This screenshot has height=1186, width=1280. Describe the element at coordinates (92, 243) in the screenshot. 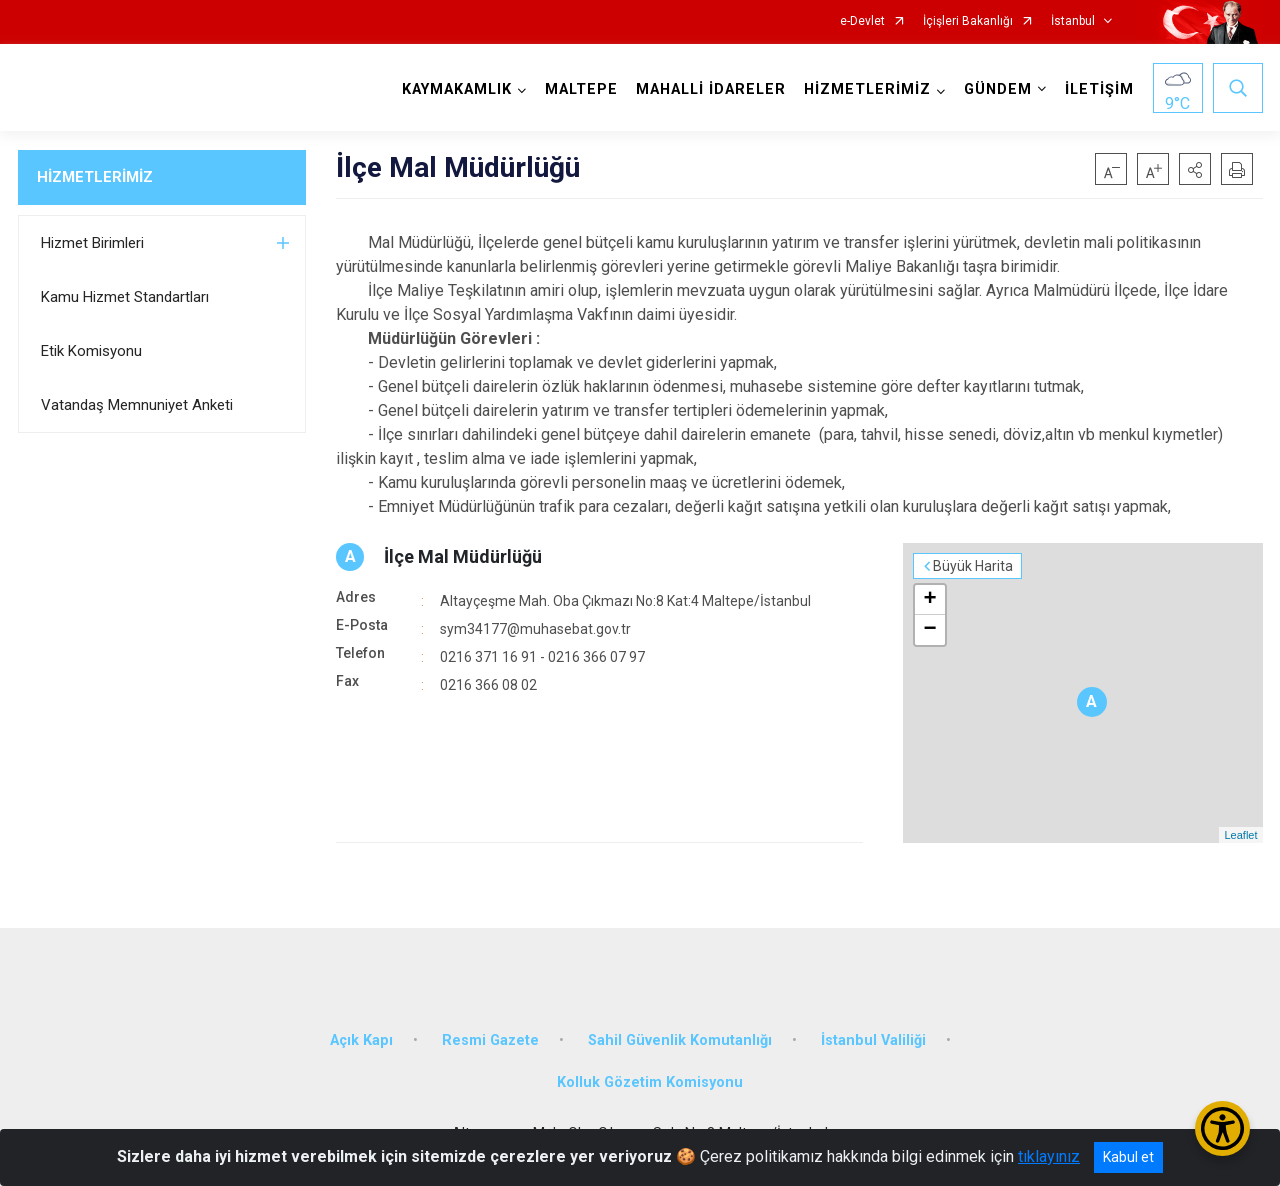

I see `Hizmet Birimleri` at that location.